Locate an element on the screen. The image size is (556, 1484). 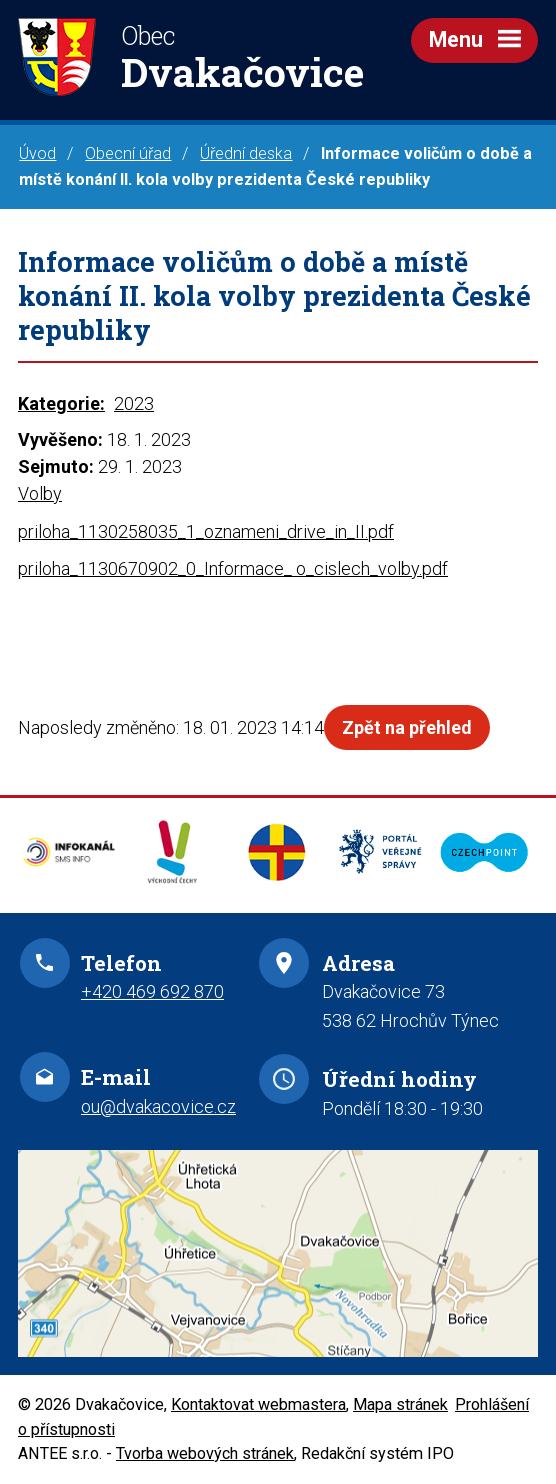
priloha_1130258035_1_oznameni_drive_in_II.pdf is located at coordinates (206, 531).